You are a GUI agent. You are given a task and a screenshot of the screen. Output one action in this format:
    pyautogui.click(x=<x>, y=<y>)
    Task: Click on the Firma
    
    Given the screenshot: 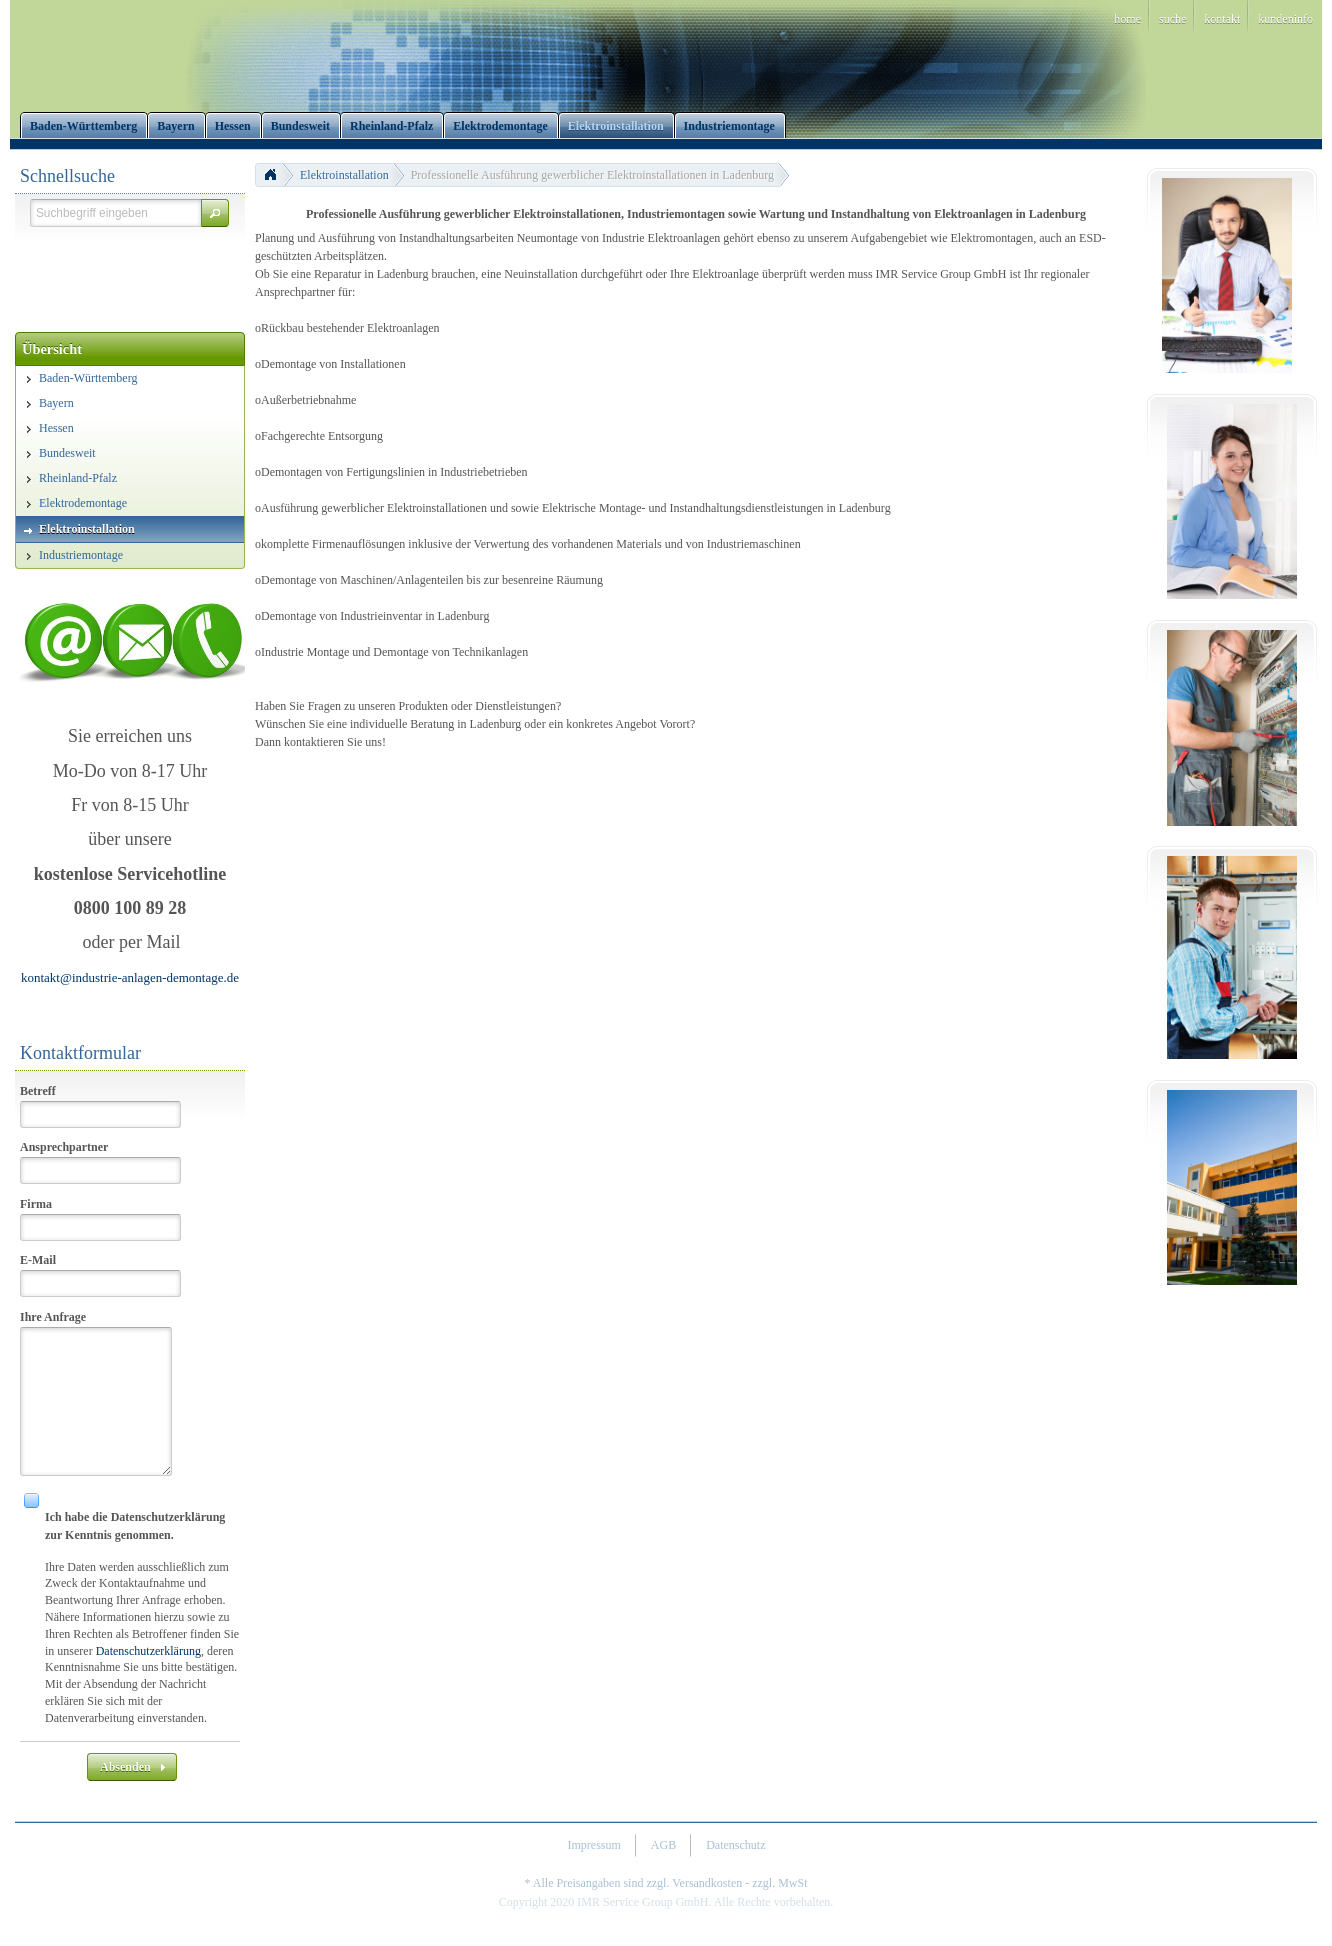 What is the action you would take?
    pyautogui.click(x=36, y=1204)
    